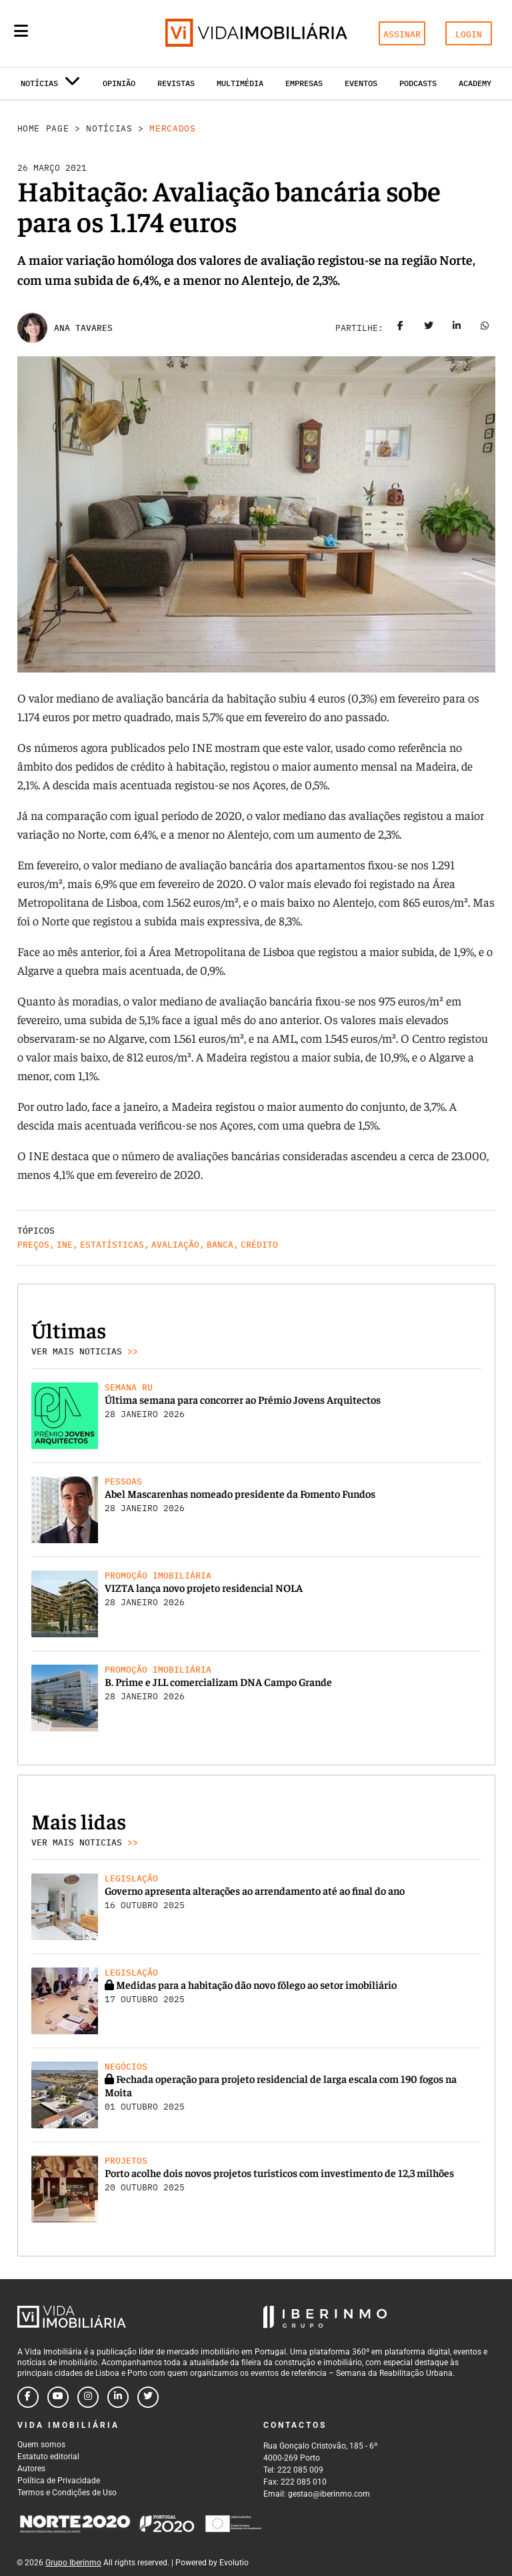 The height and width of the screenshot is (2576, 512). I want to click on ASSINAR, so click(402, 34).